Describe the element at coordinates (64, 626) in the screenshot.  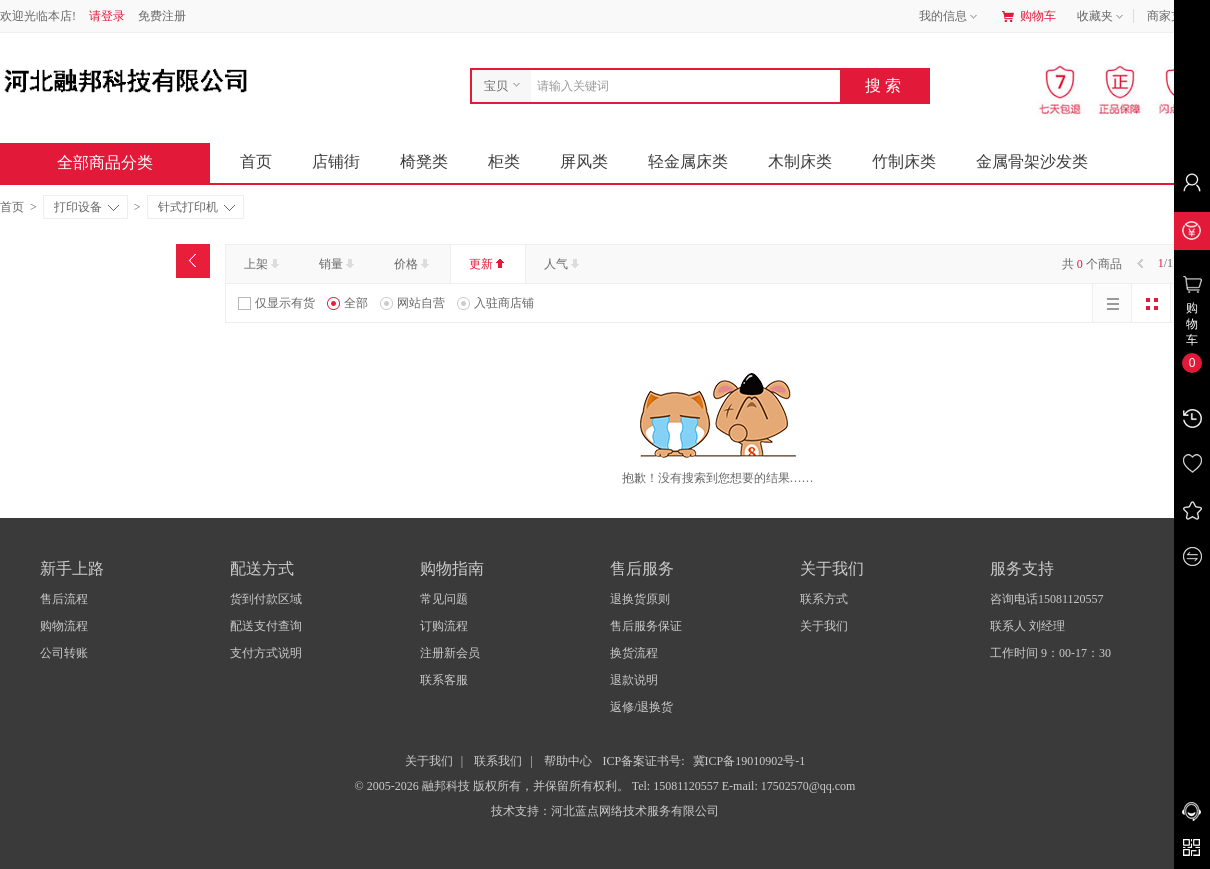
I see `购物流程` at that location.